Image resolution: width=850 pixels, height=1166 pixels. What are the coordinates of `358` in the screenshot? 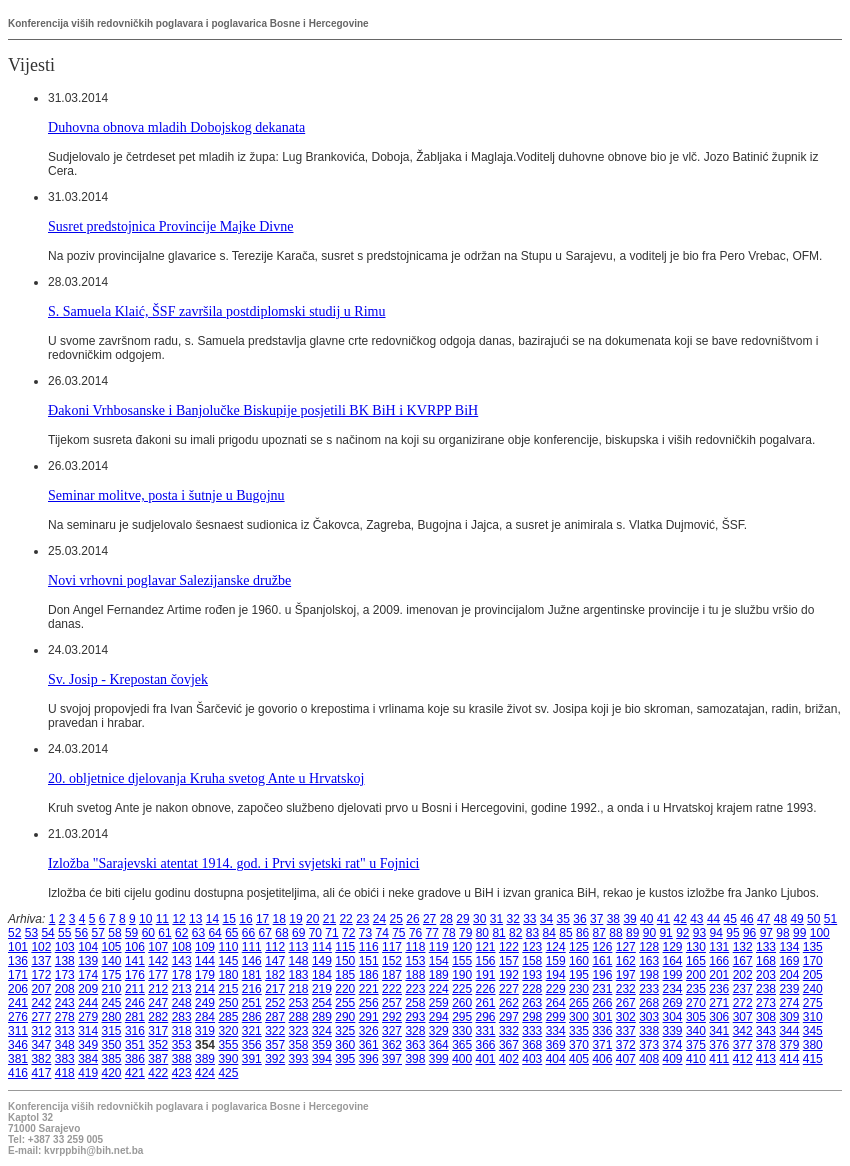 It's located at (299, 1045).